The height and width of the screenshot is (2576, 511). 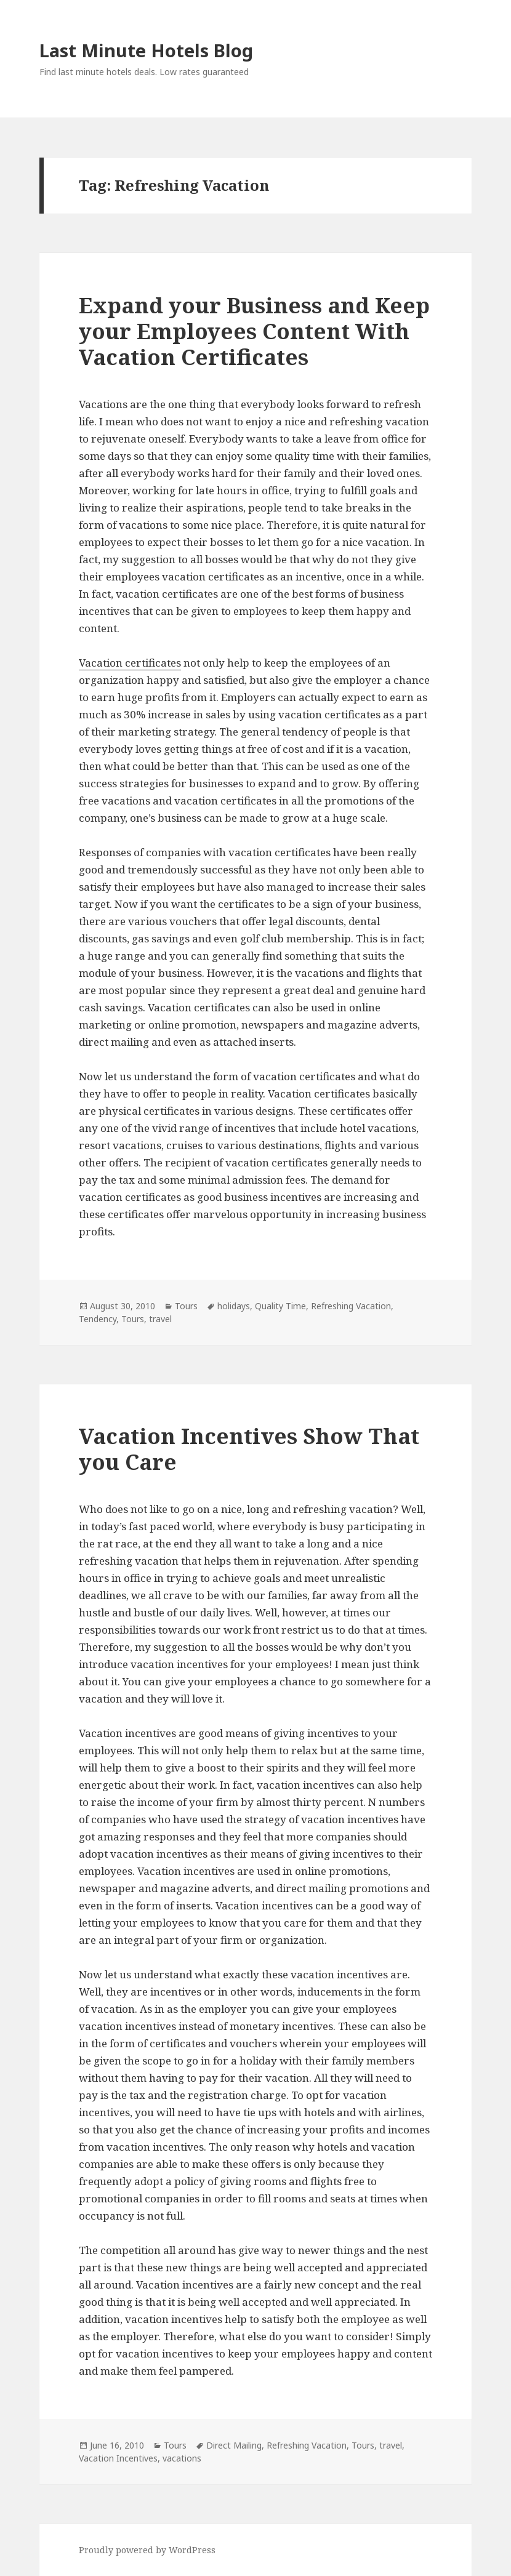 What do you see at coordinates (97, 1319) in the screenshot?
I see `Tendency` at bounding box center [97, 1319].